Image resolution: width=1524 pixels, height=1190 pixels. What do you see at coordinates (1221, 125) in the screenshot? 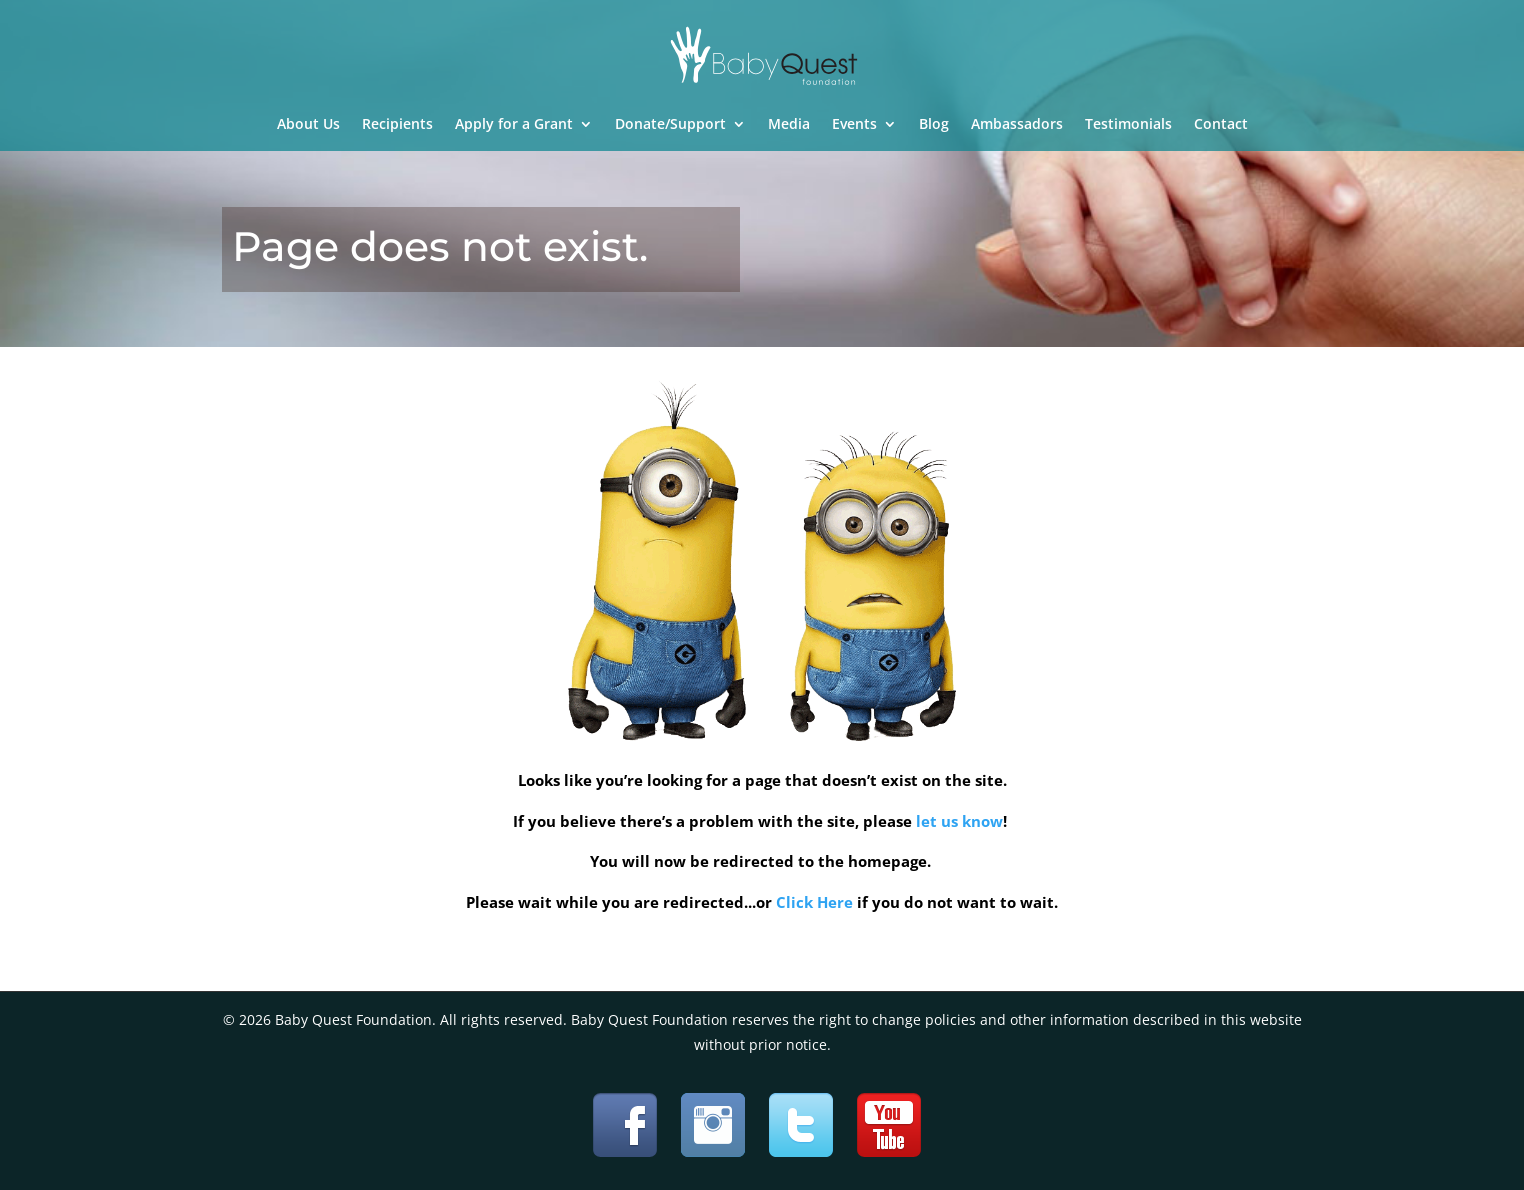
I see `Contact` at bounding box center [1221, 125].